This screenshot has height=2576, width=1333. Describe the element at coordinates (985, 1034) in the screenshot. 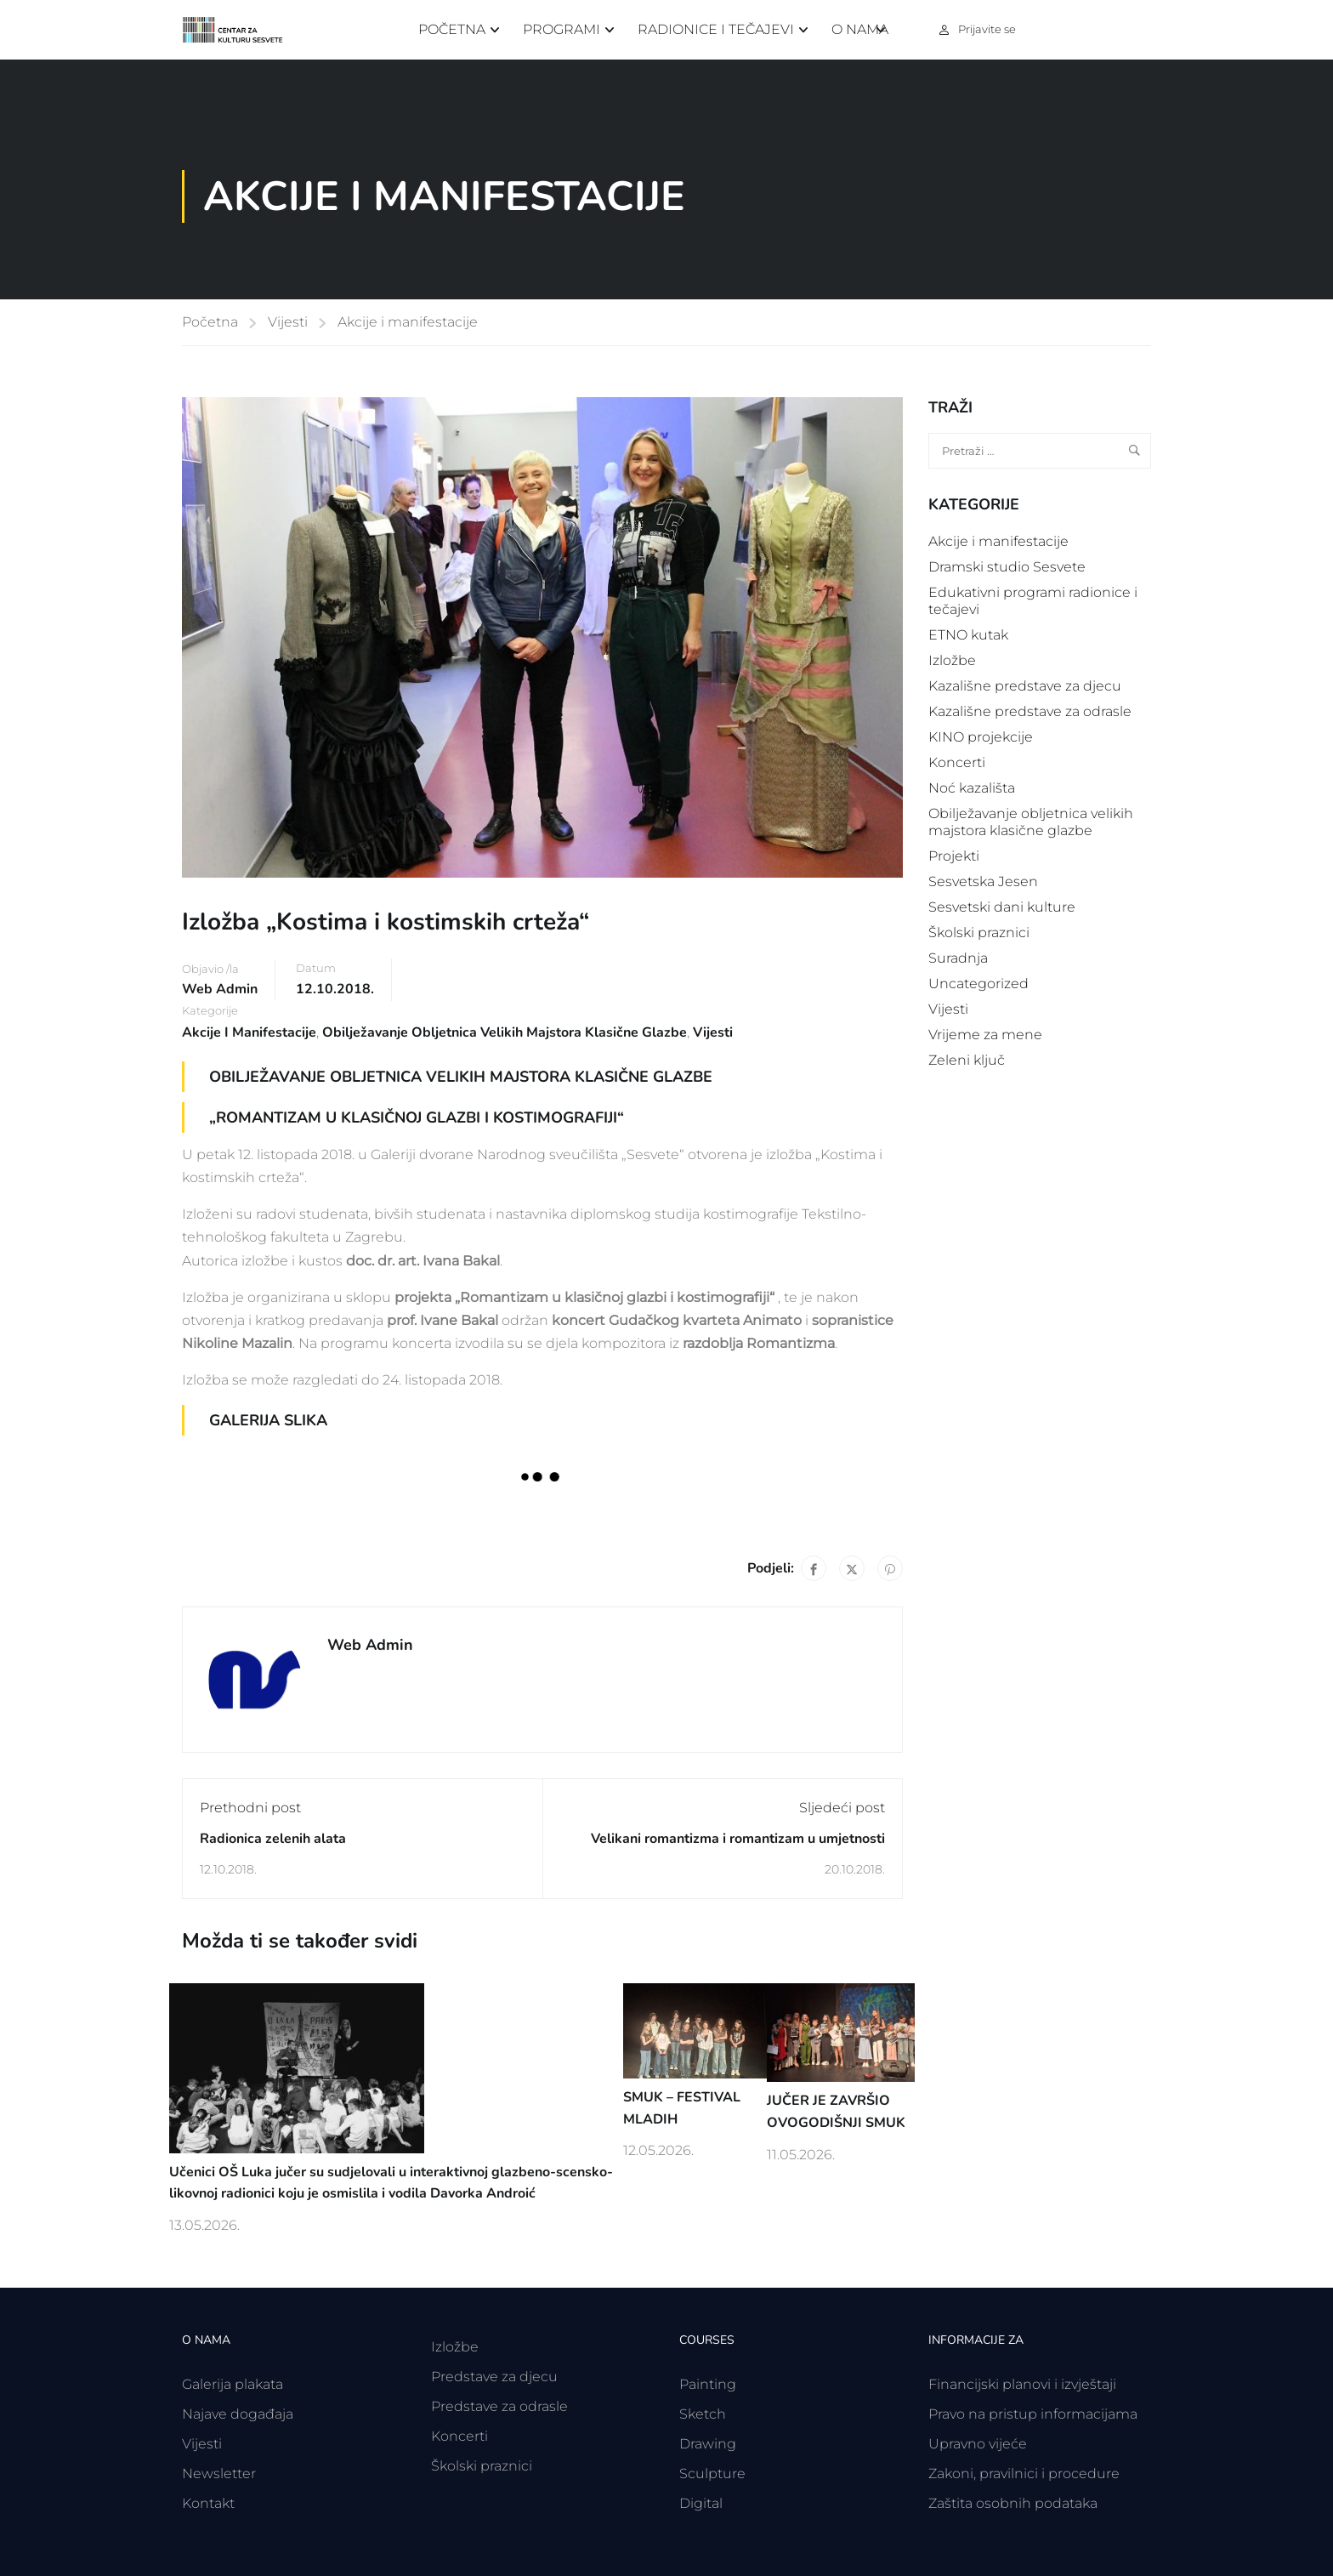

I see `Vrijeme za mene` at that location.